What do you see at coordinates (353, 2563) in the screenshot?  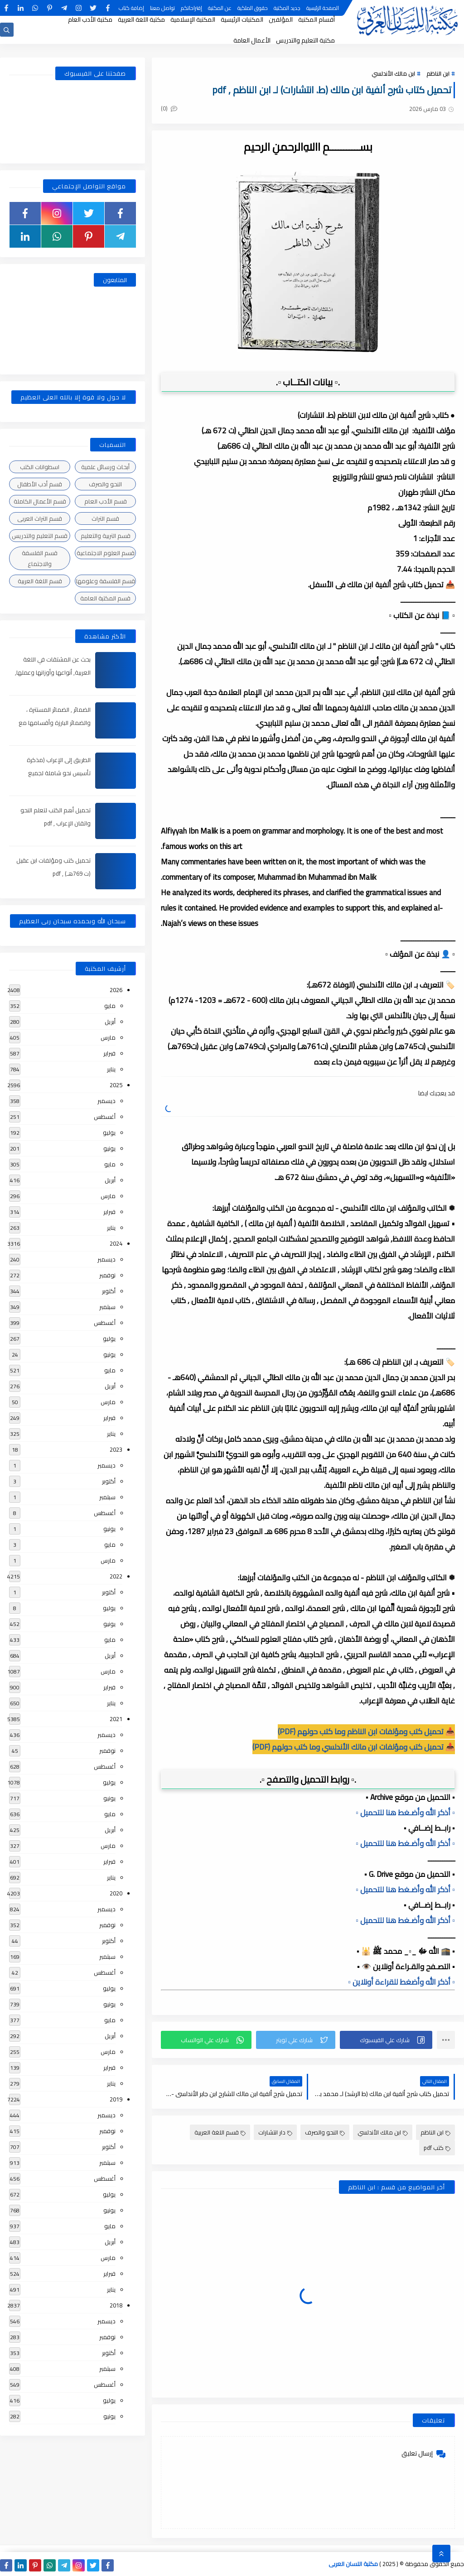 I see `مكتبة اللسان العربى` at bounding box center [353, 2563].